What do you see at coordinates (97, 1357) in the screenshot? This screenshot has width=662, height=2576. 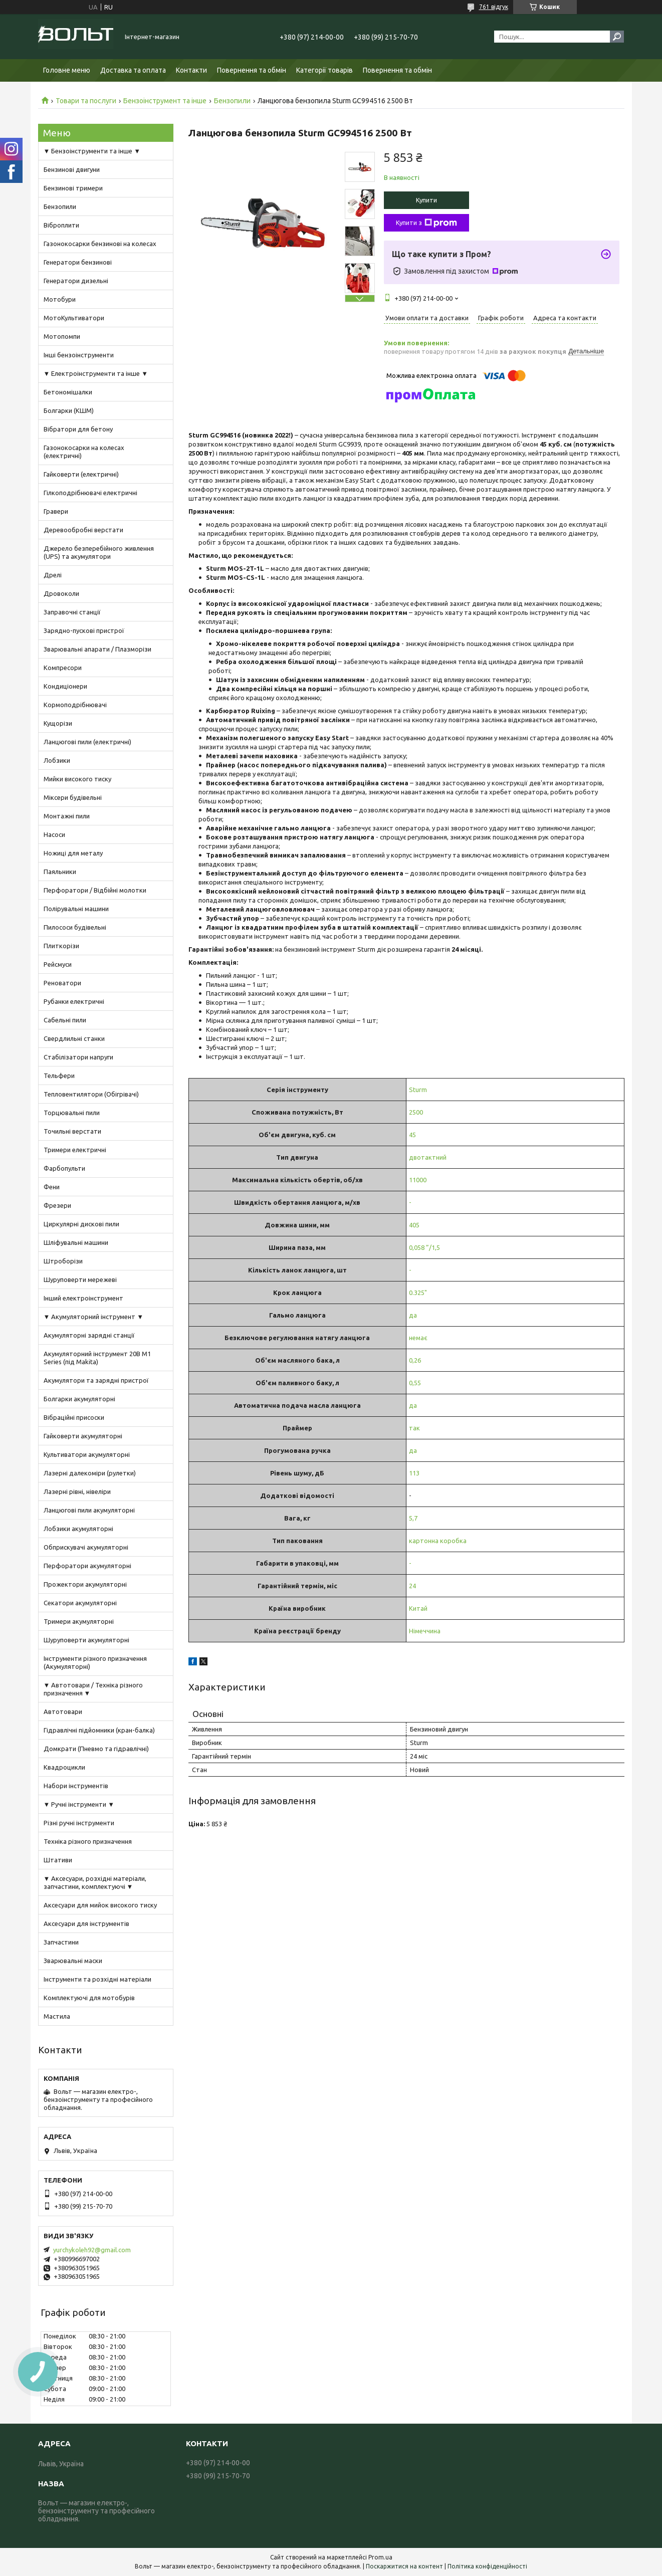 I see `Акумуляторний інструмент 20В M1 Series (під Makita)` at bounding box center [97, 1357].